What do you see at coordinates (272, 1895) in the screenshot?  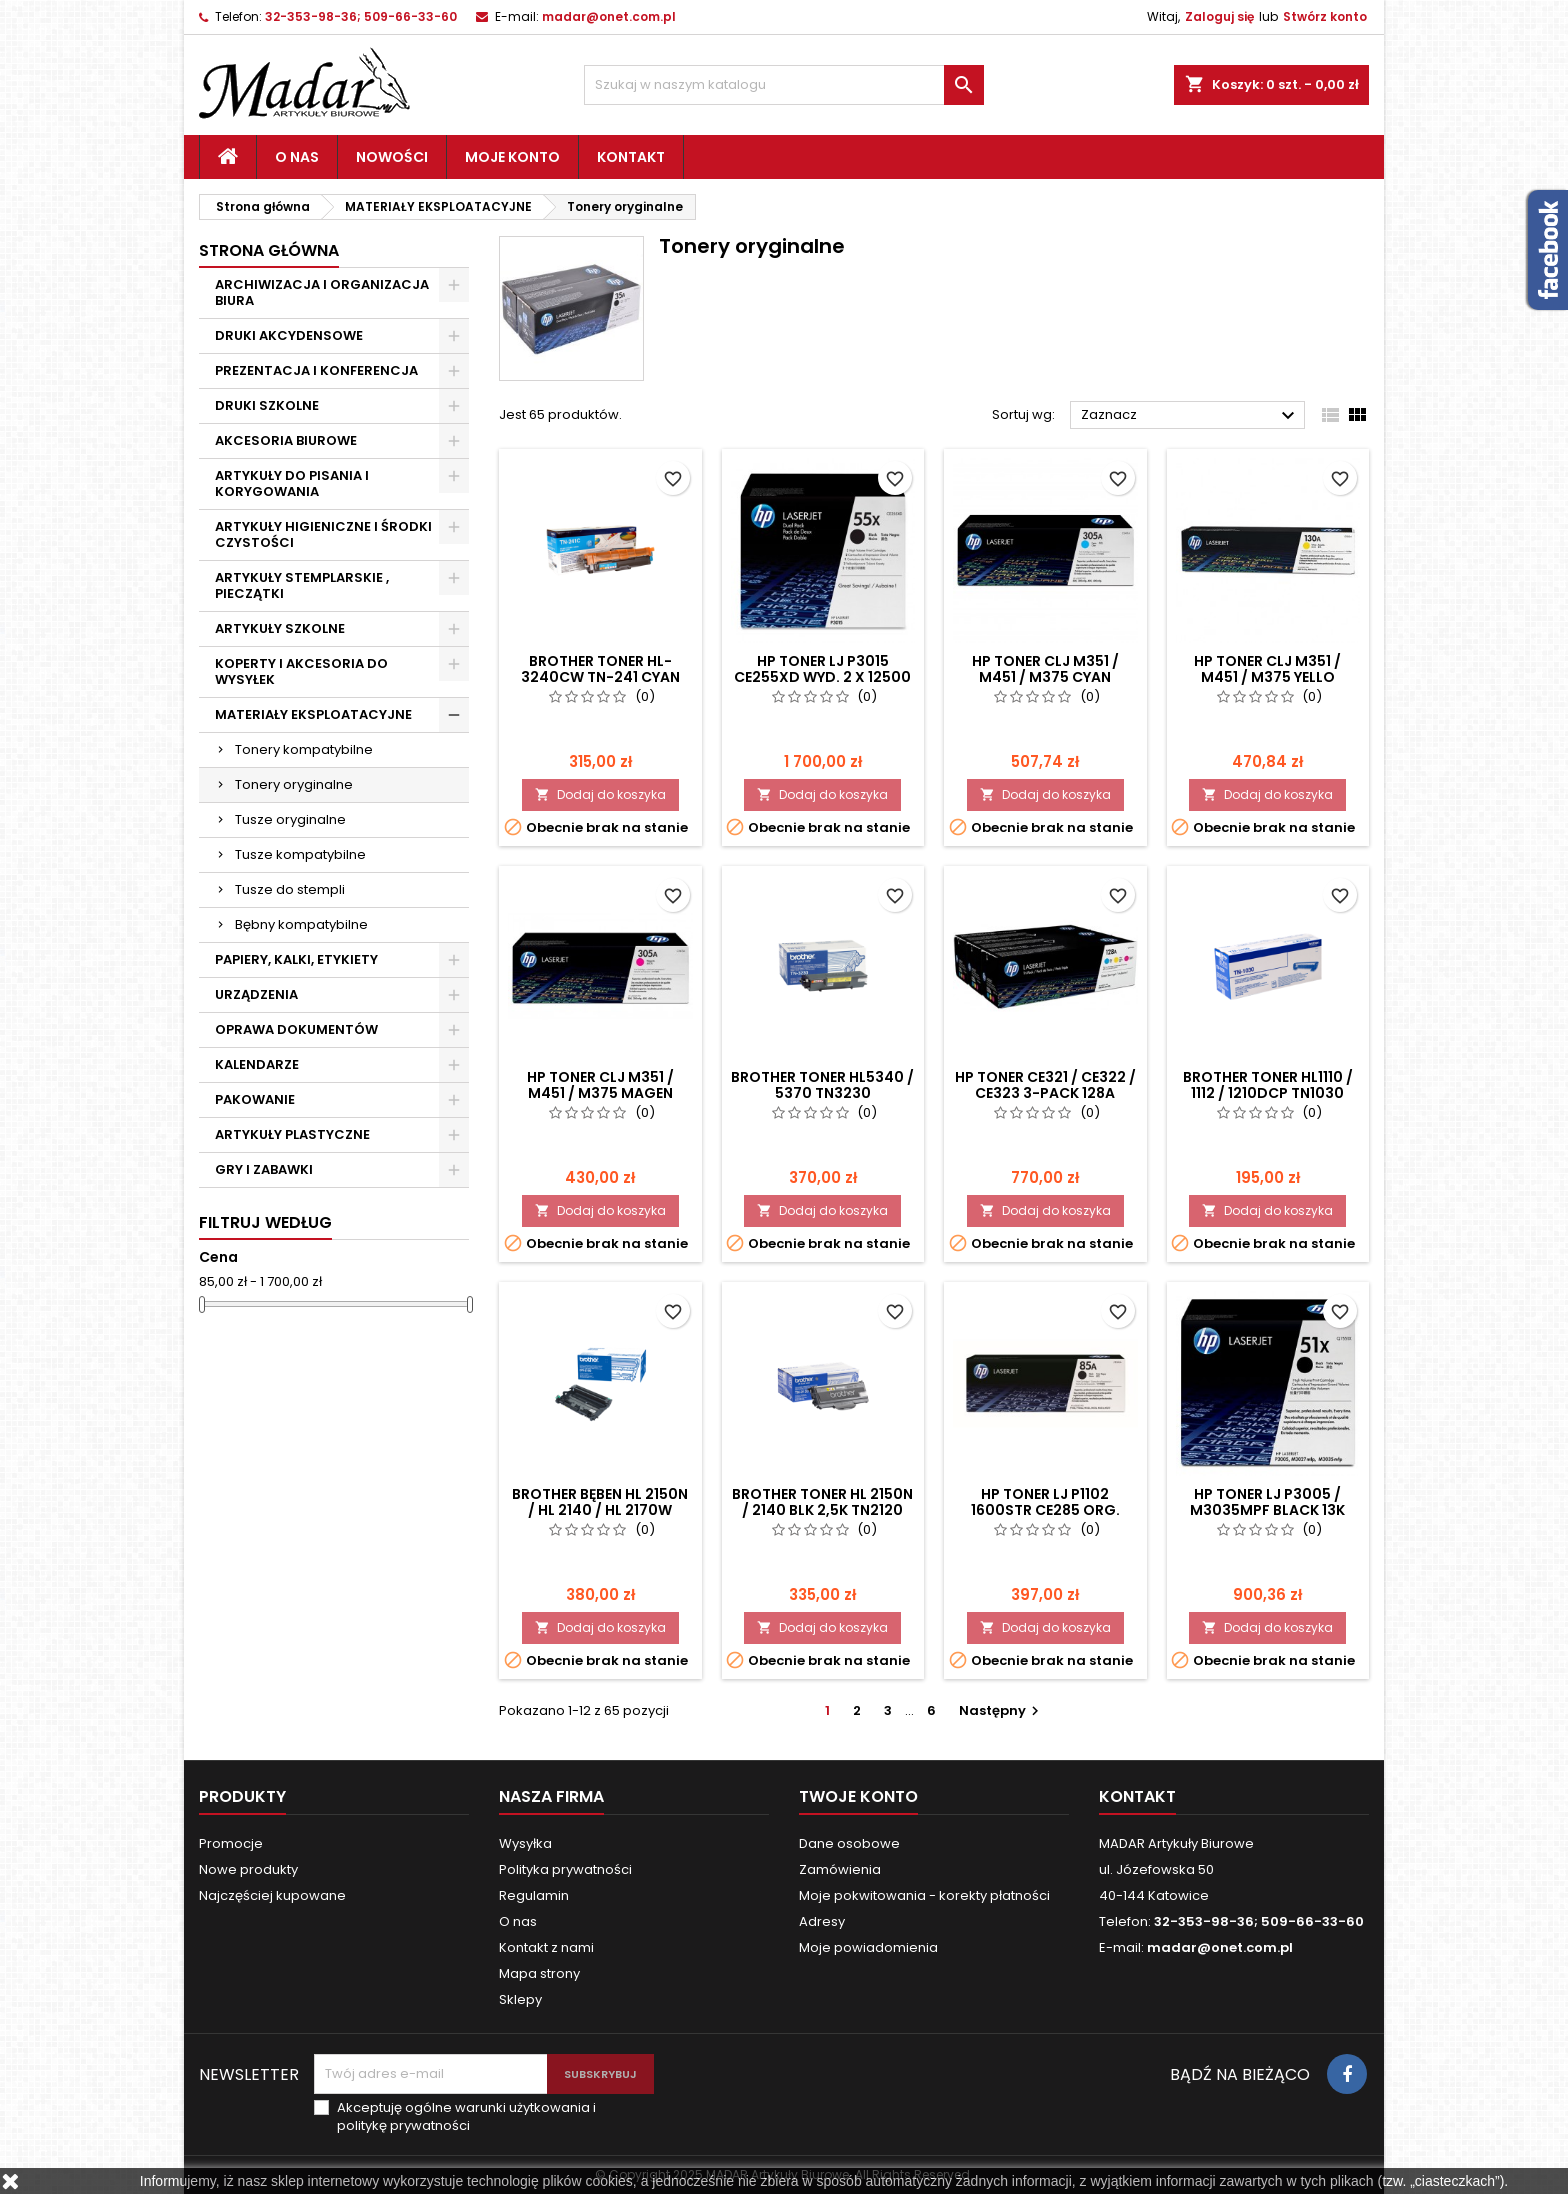 I see `Najczęściej kupowane` at bounding box center [272, 1895].